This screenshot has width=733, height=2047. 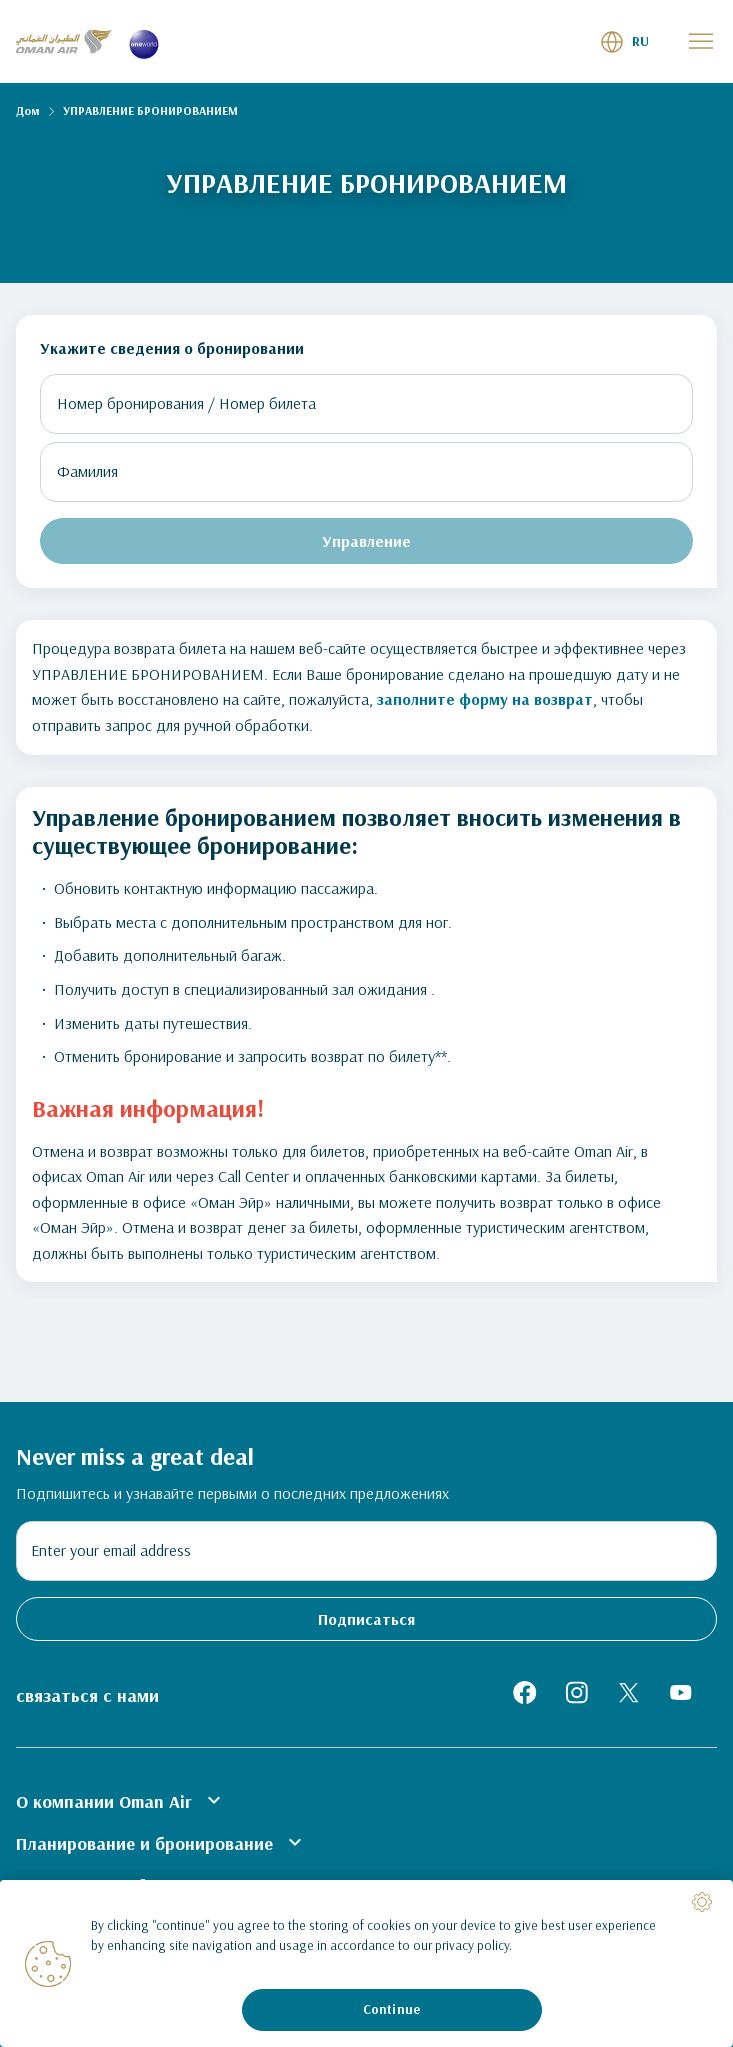 I want to click on [region], so click(x=366, y=1963).